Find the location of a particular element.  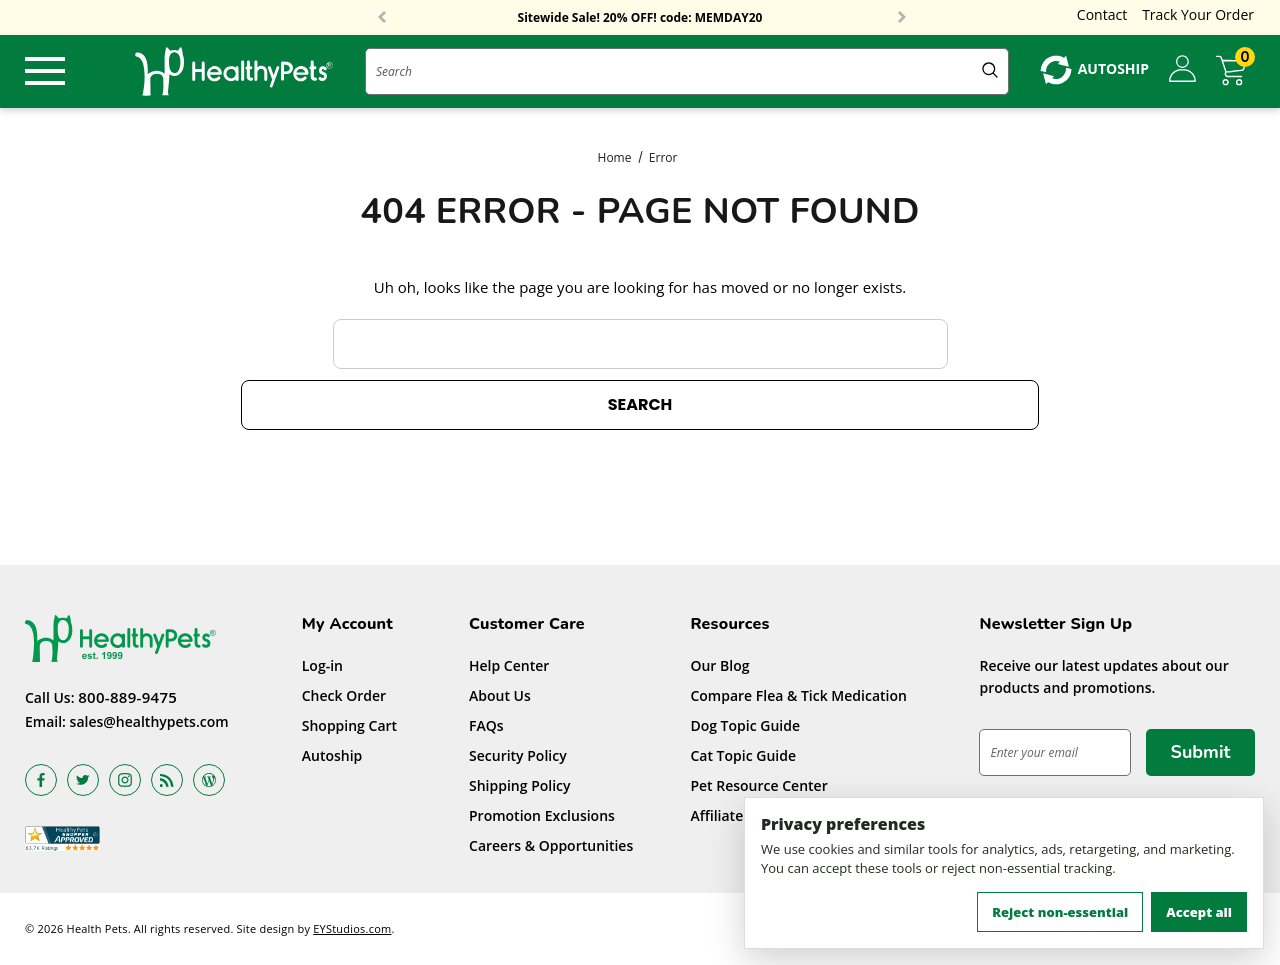

800-889-9475 is located at coordinates (127, 697).